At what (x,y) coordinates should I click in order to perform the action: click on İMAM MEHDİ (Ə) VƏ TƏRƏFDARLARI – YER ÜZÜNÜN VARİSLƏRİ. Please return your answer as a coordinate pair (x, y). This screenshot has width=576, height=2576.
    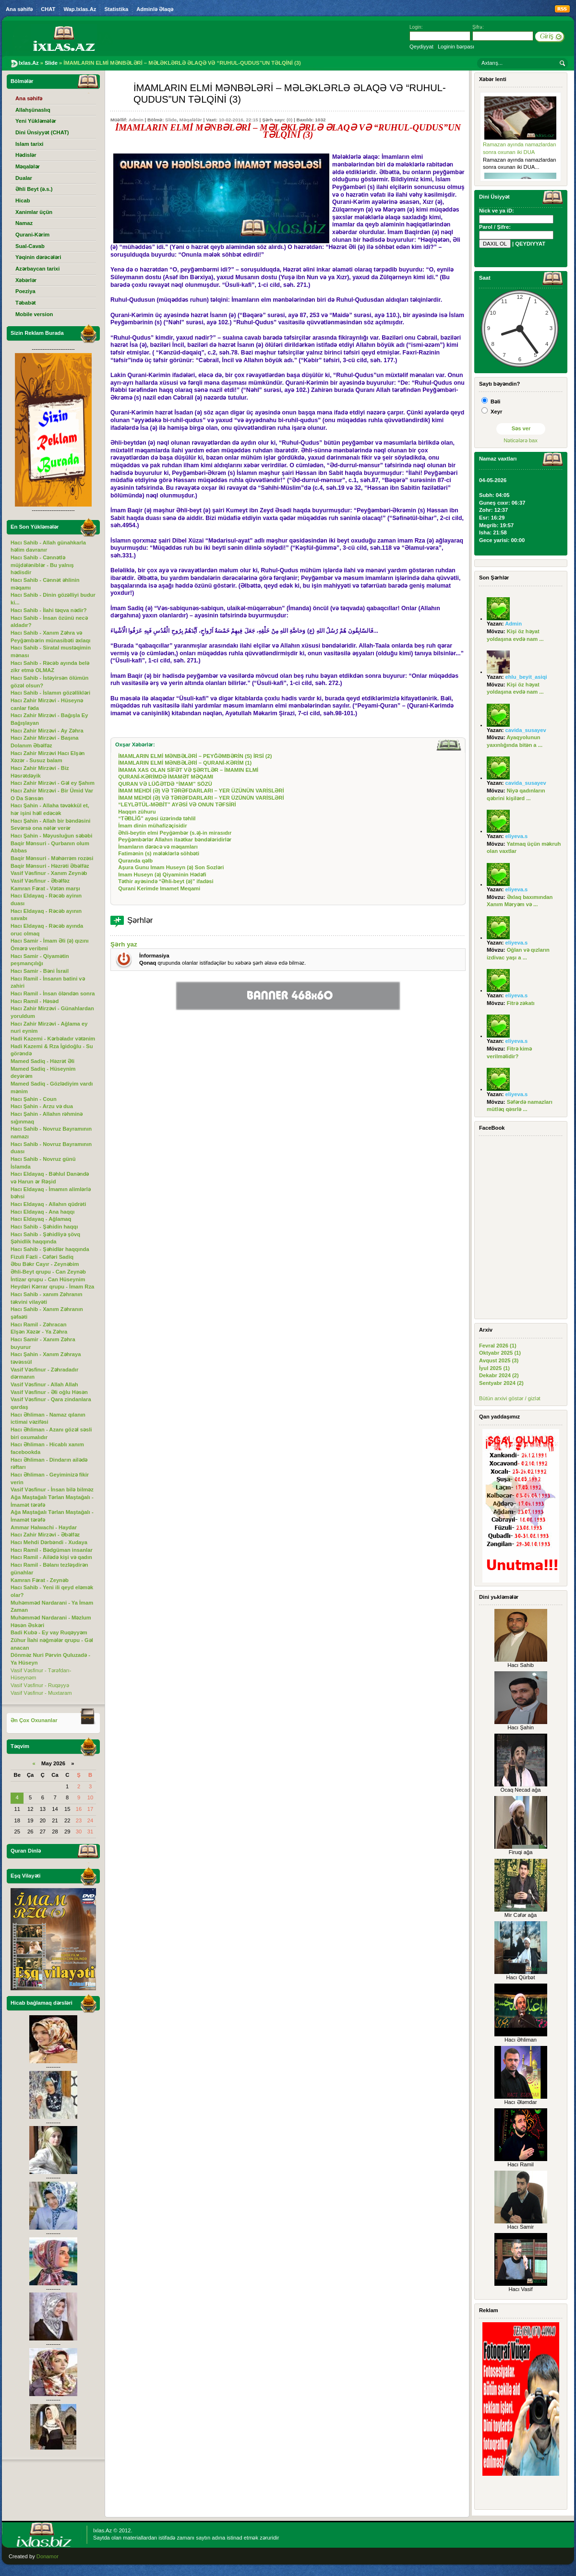
    Looking at the image, I should click on (201, 790).